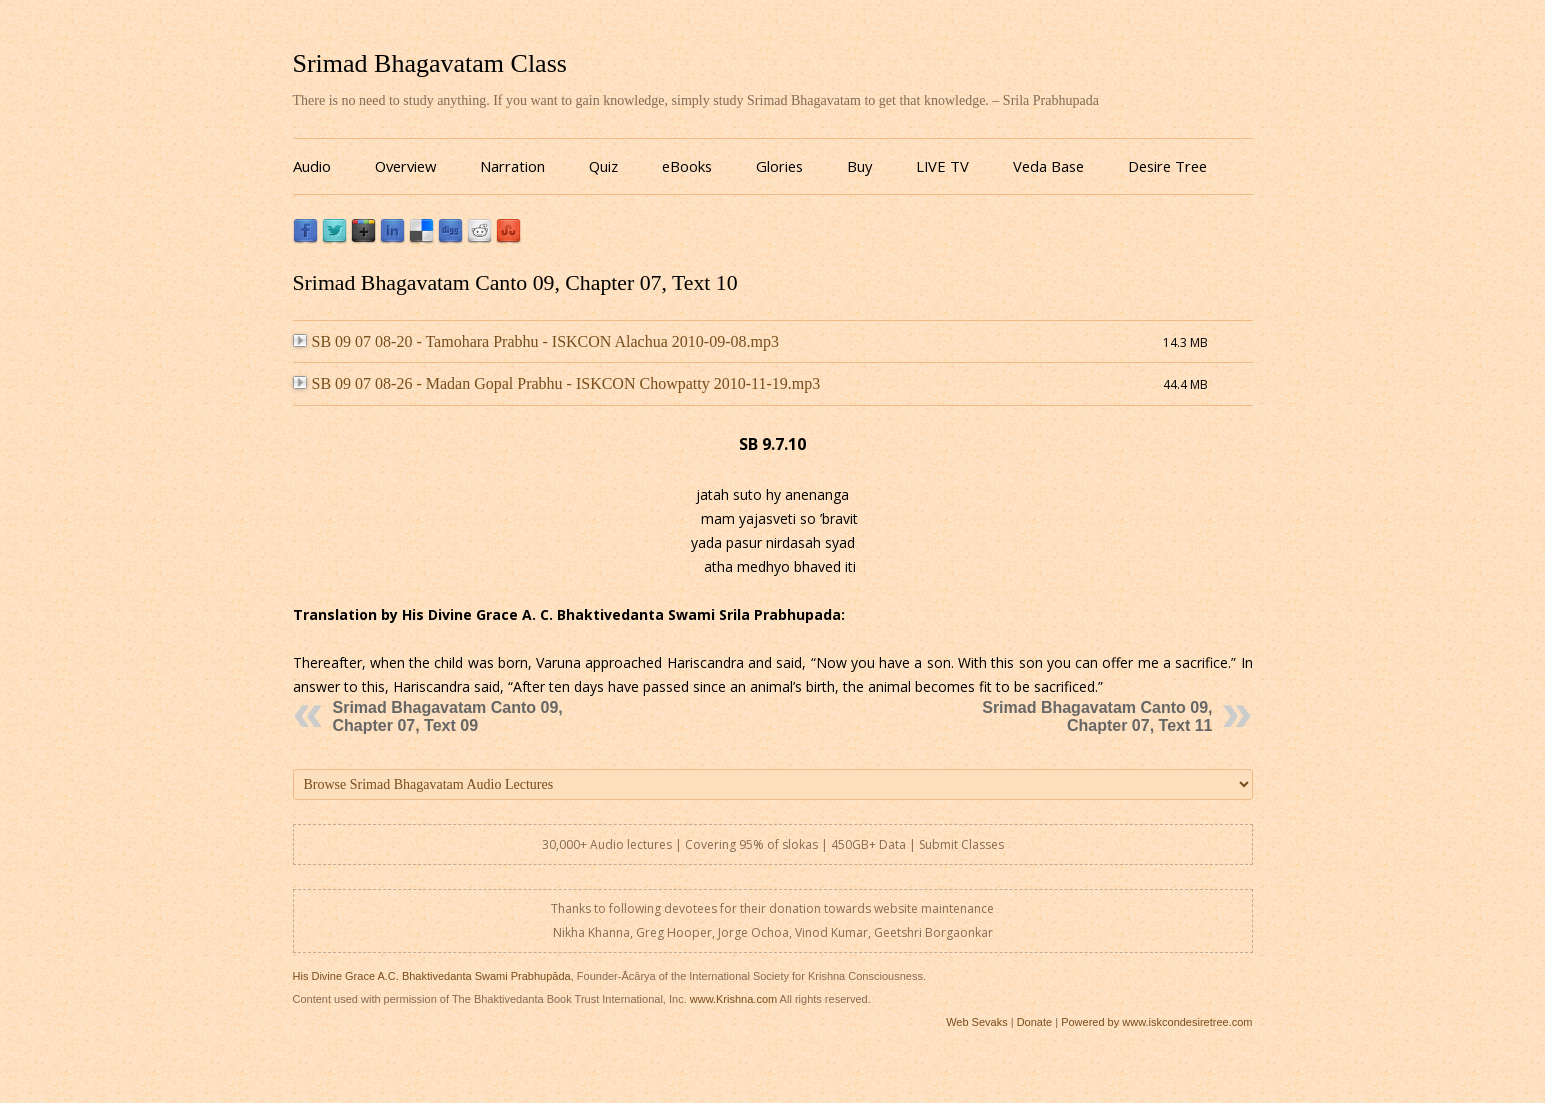 This screenshot has width=1545, height=1103. I want to click on Quiz, so click(603, 166).